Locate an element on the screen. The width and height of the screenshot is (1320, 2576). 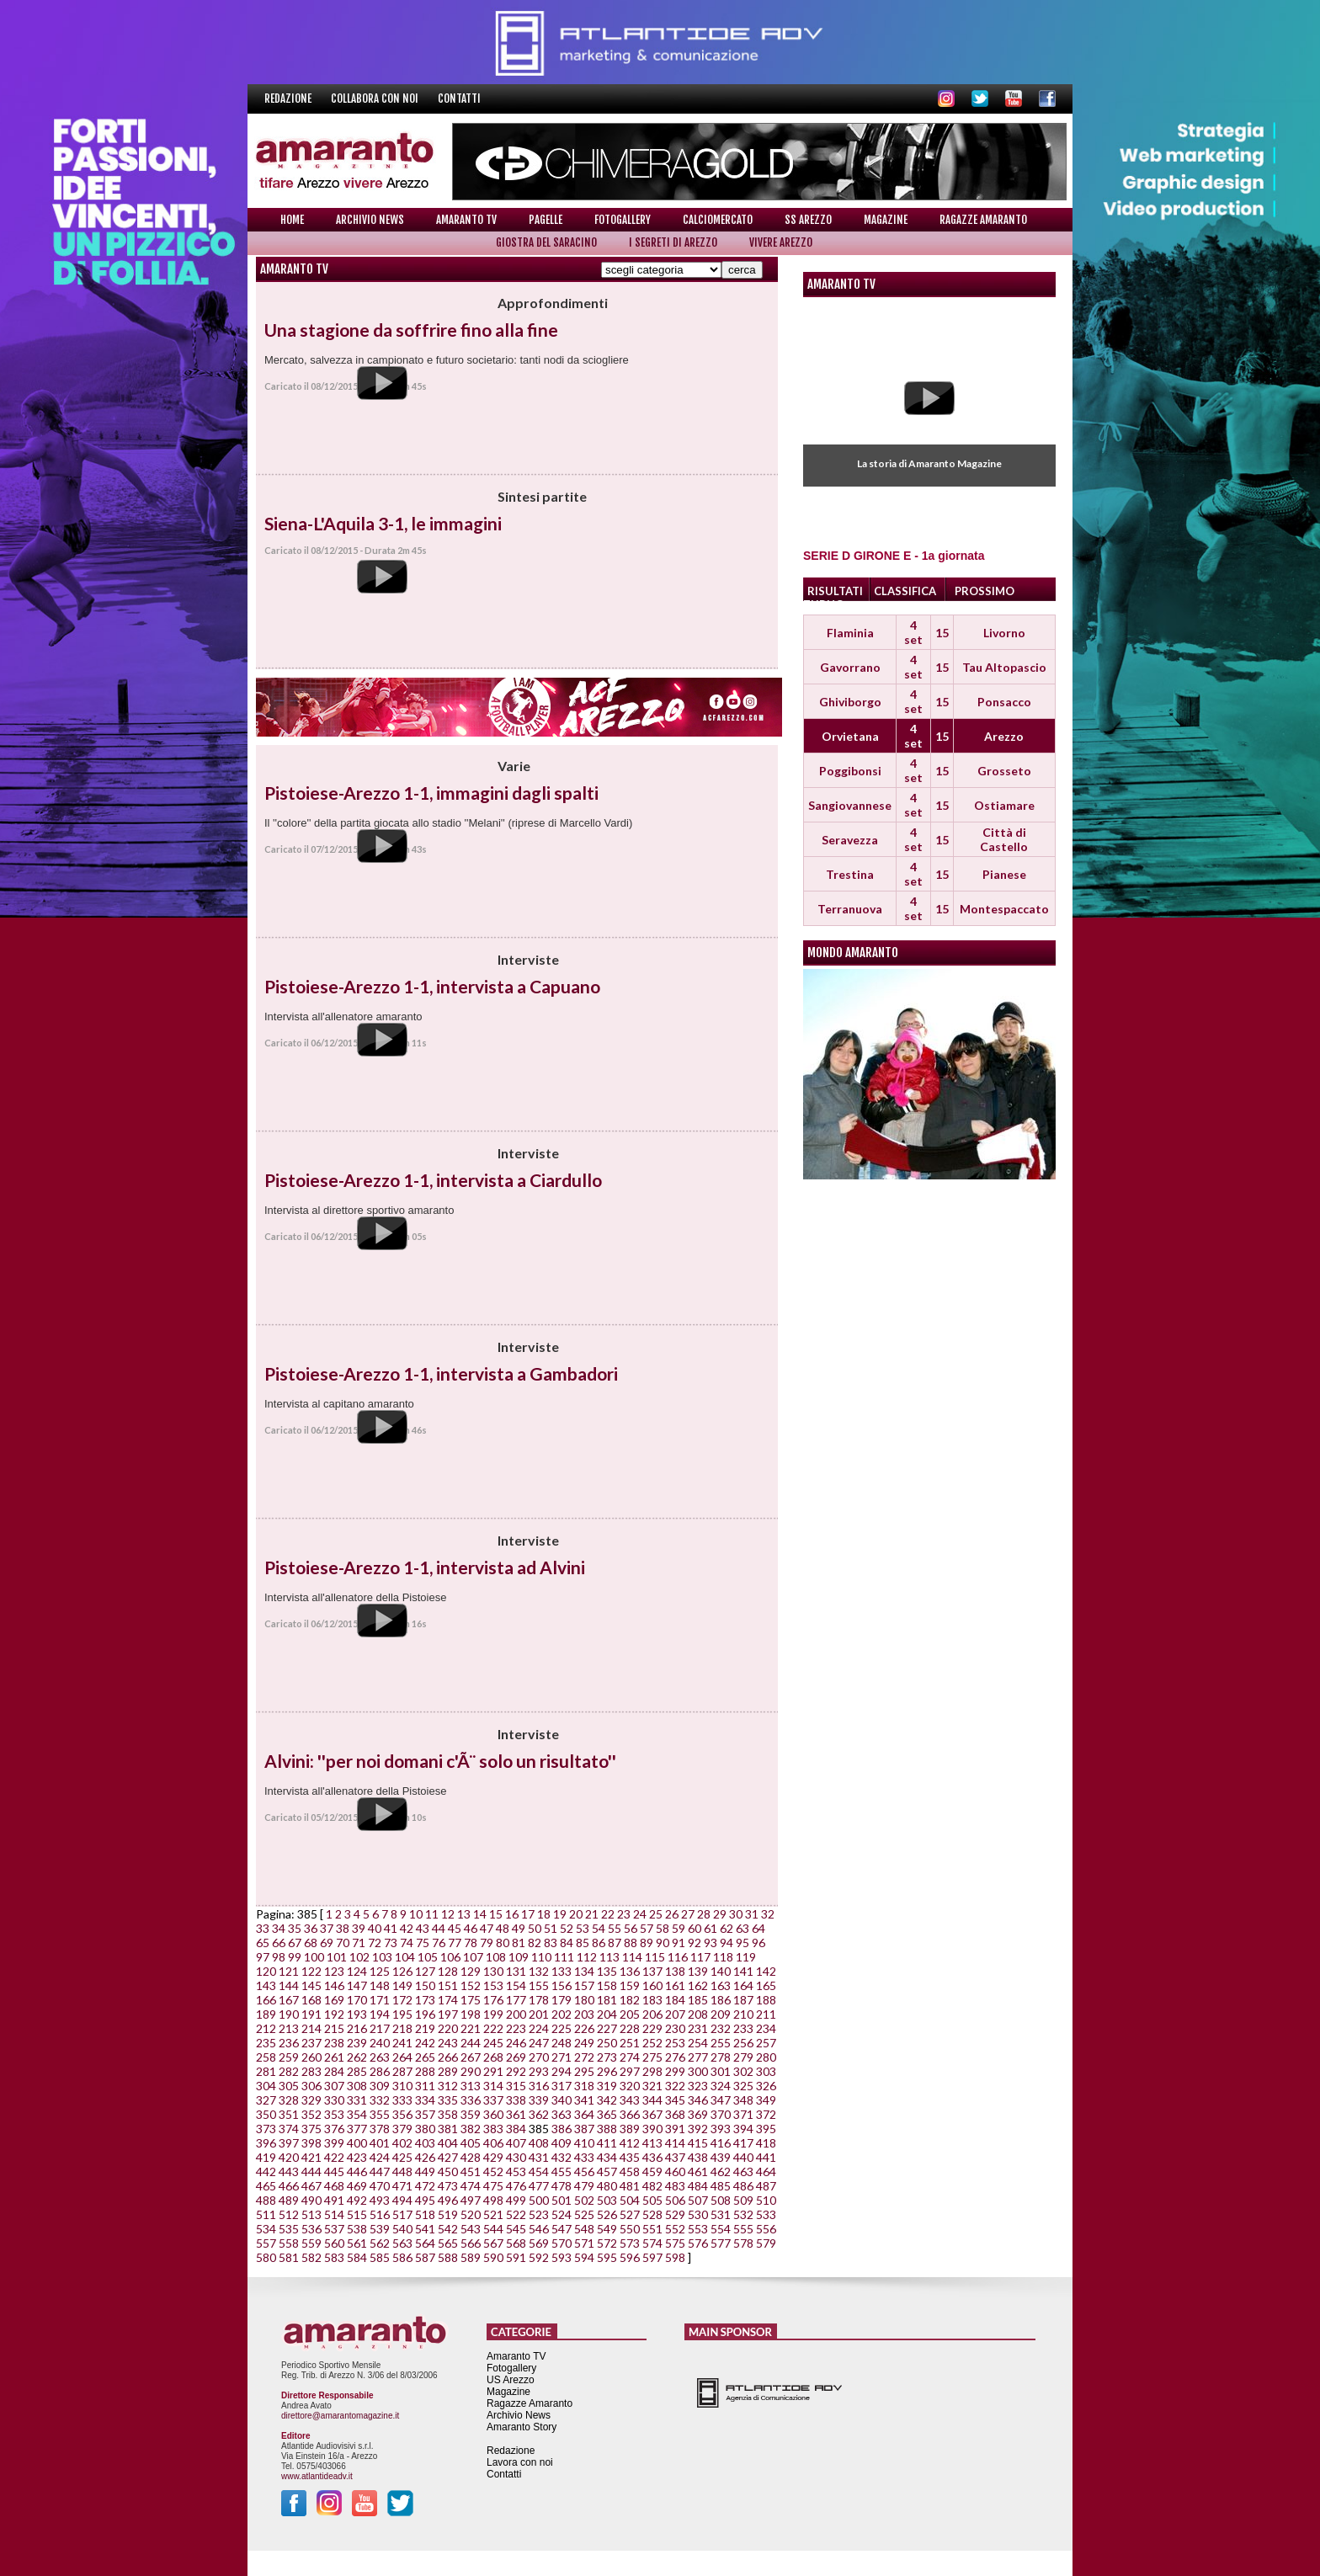
397 is located at coordinates (289, 2143).